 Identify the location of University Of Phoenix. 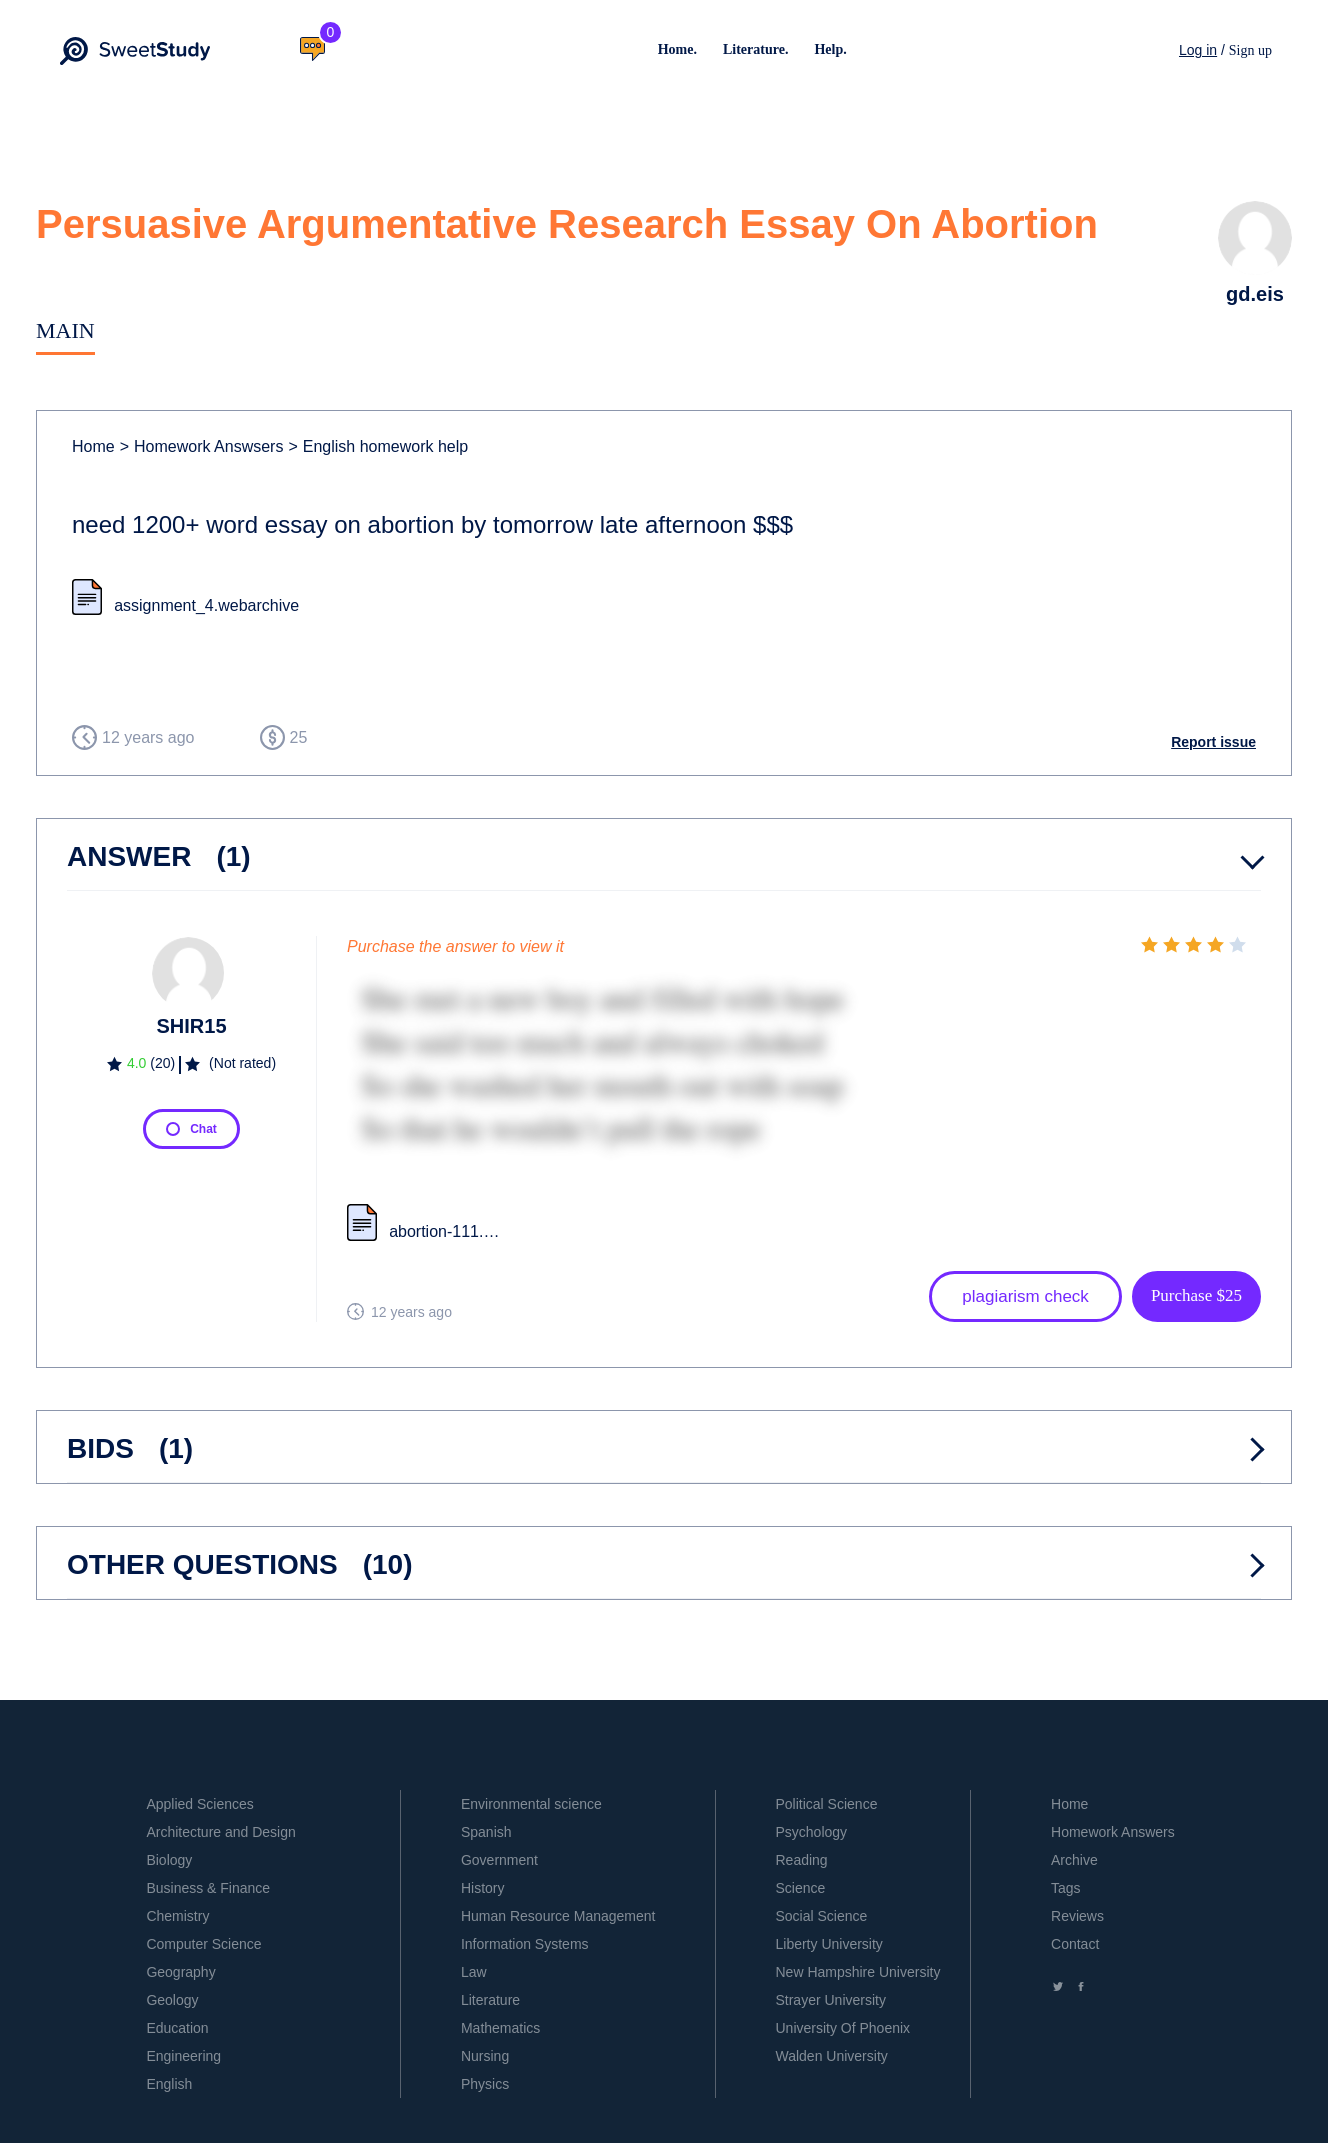
(842, 2028).